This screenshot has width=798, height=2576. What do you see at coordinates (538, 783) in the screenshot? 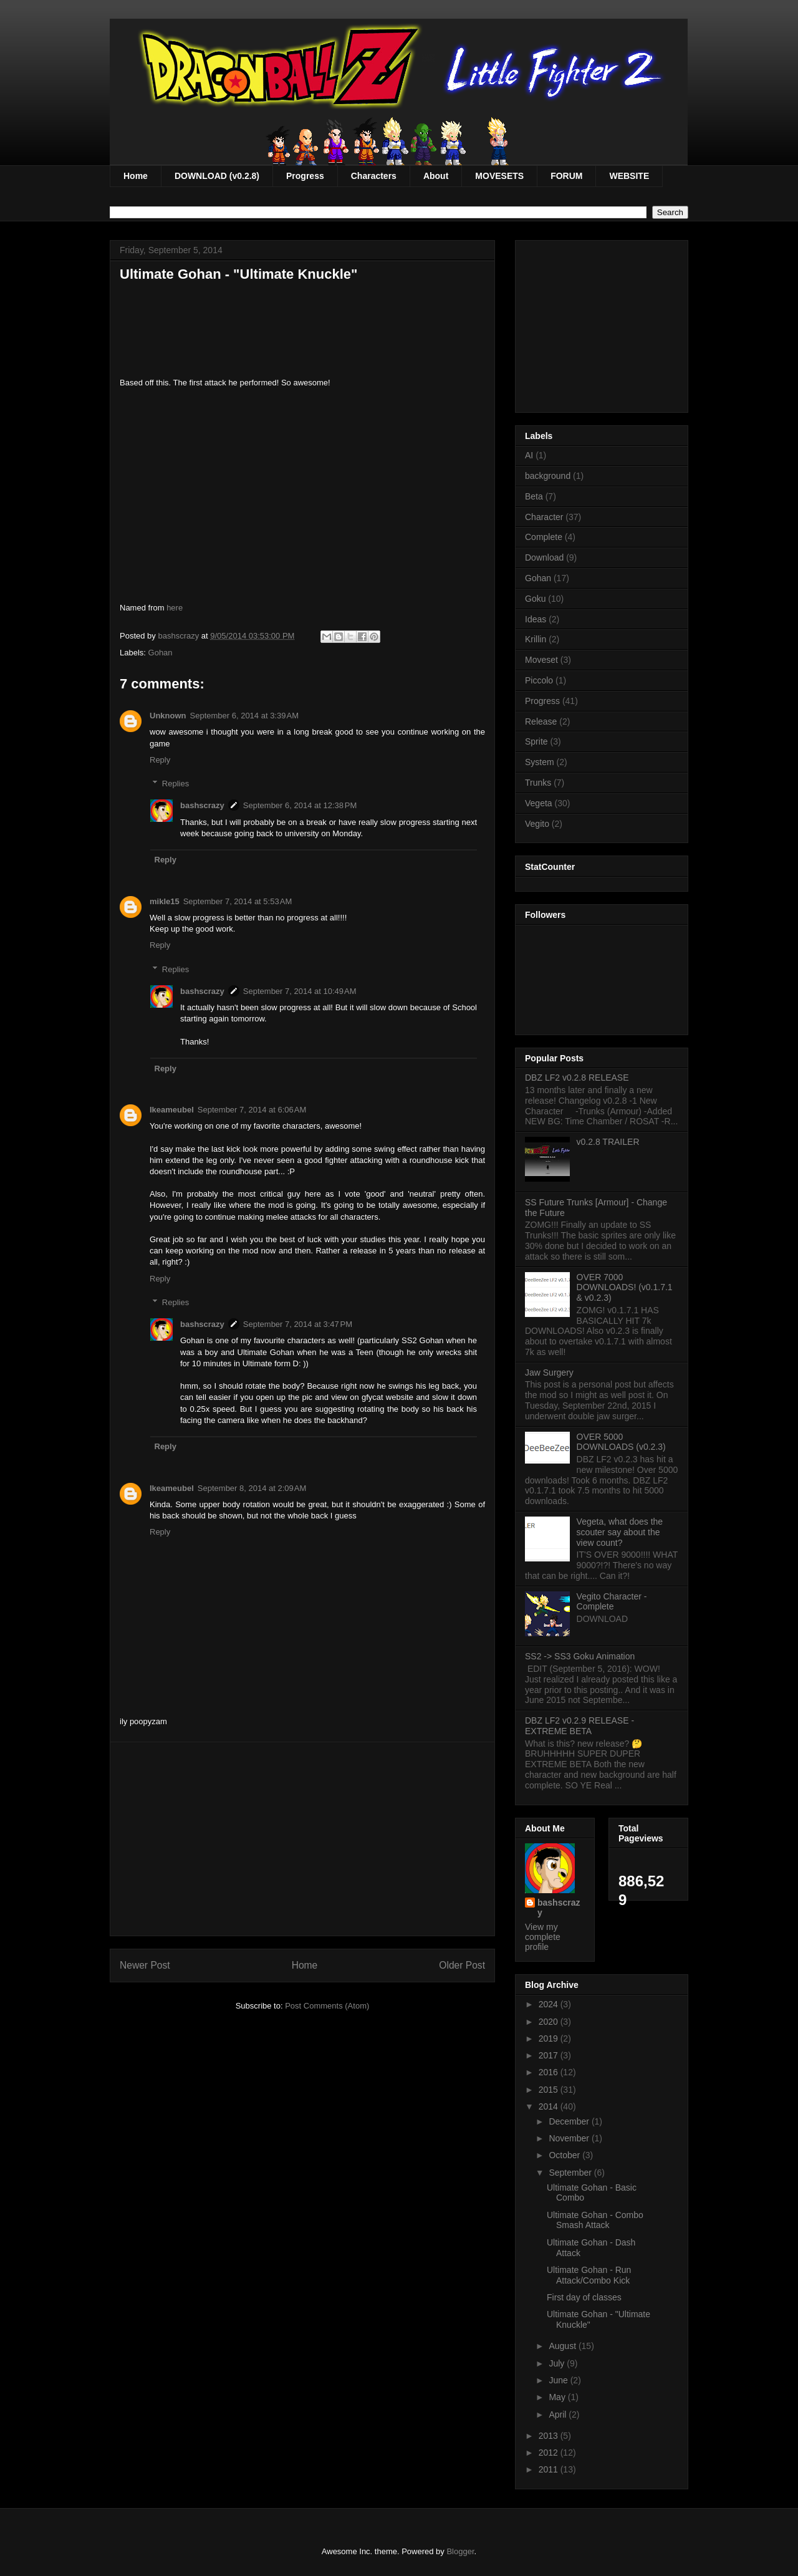
I see `Trunks` at bounding box center [538, 783].